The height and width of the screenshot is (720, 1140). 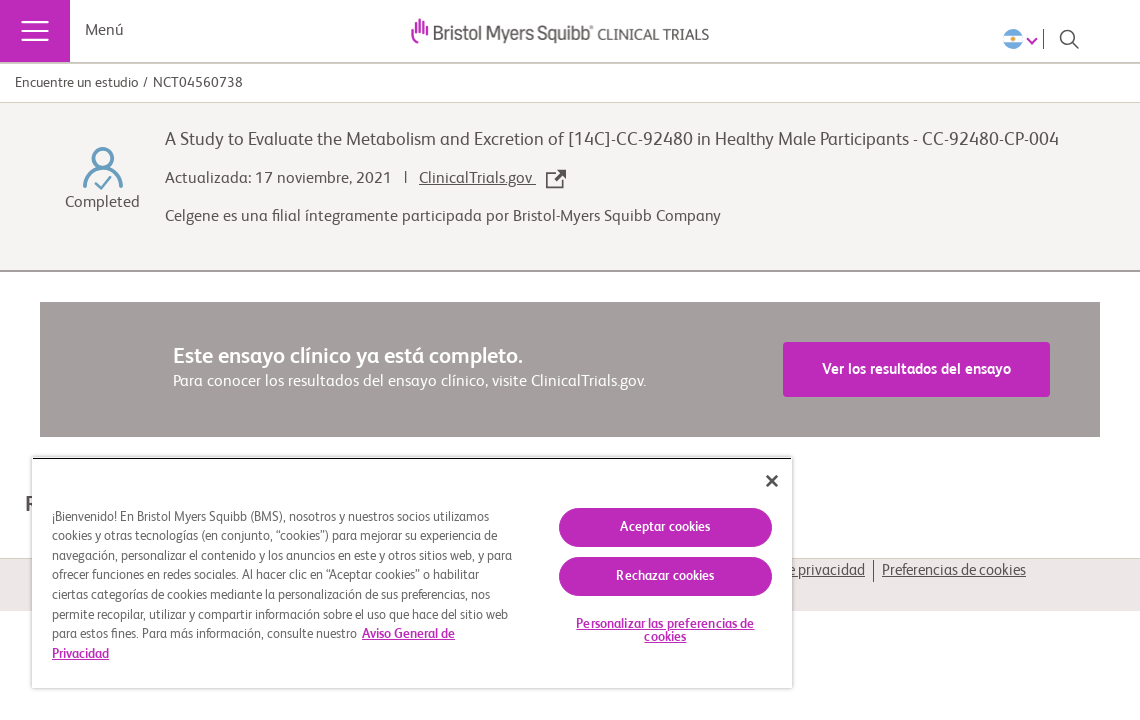 What do you see at coordinates (582, 619) in the screenshot?
I see `Personalizar las preferencias de cookies` at bounding box center [582, 619].